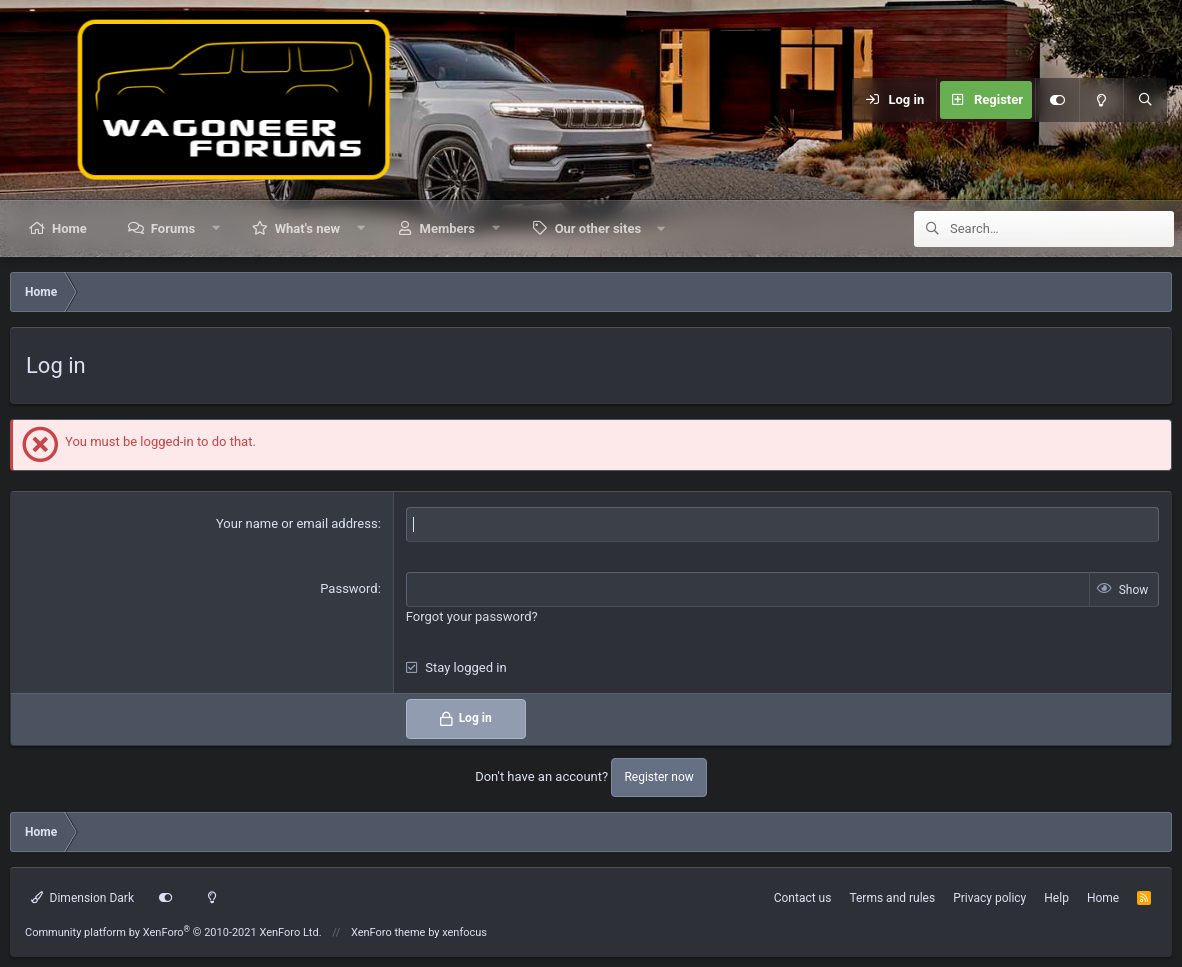  I want to click on Members, so click(447, 228).